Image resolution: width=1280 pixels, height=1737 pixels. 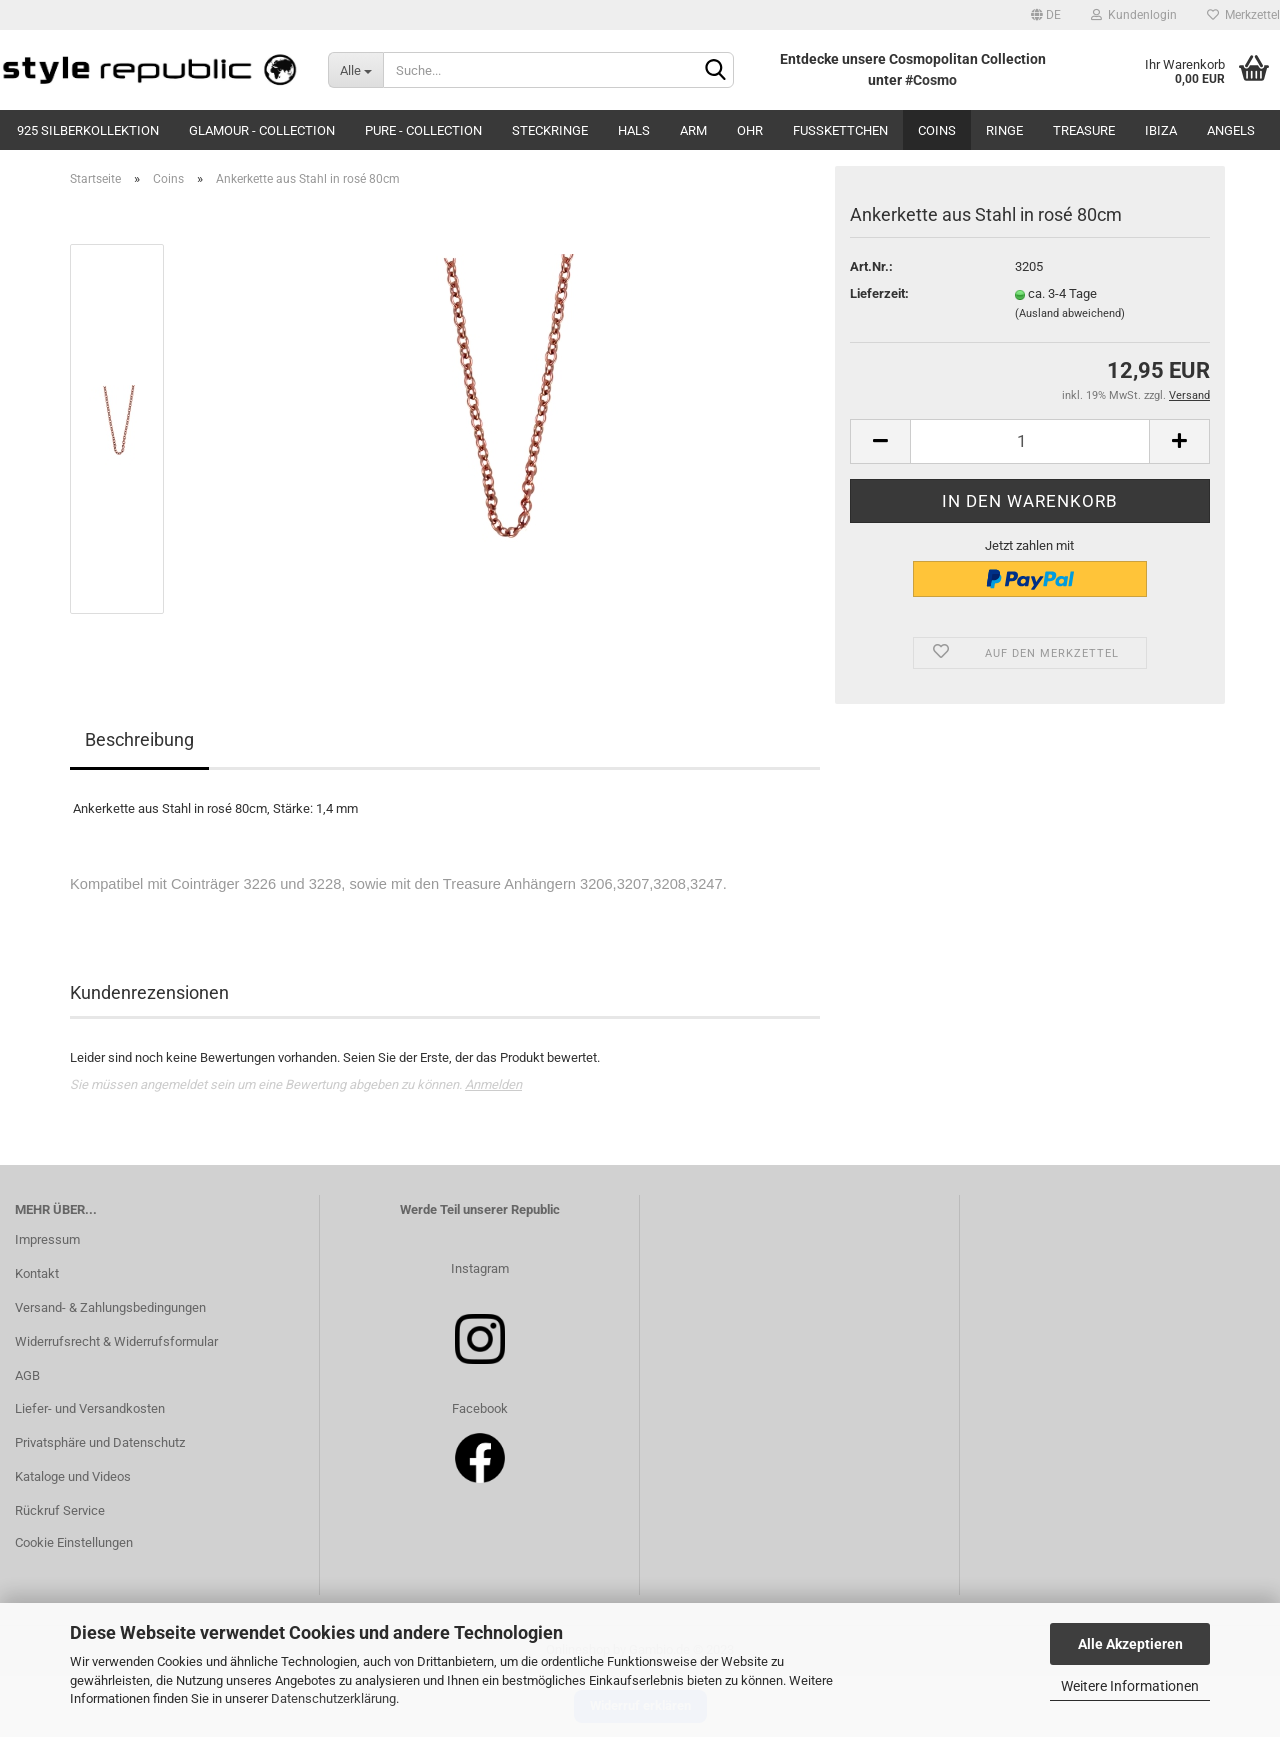 I want to click on AGB, so click(x=27, y=1375).